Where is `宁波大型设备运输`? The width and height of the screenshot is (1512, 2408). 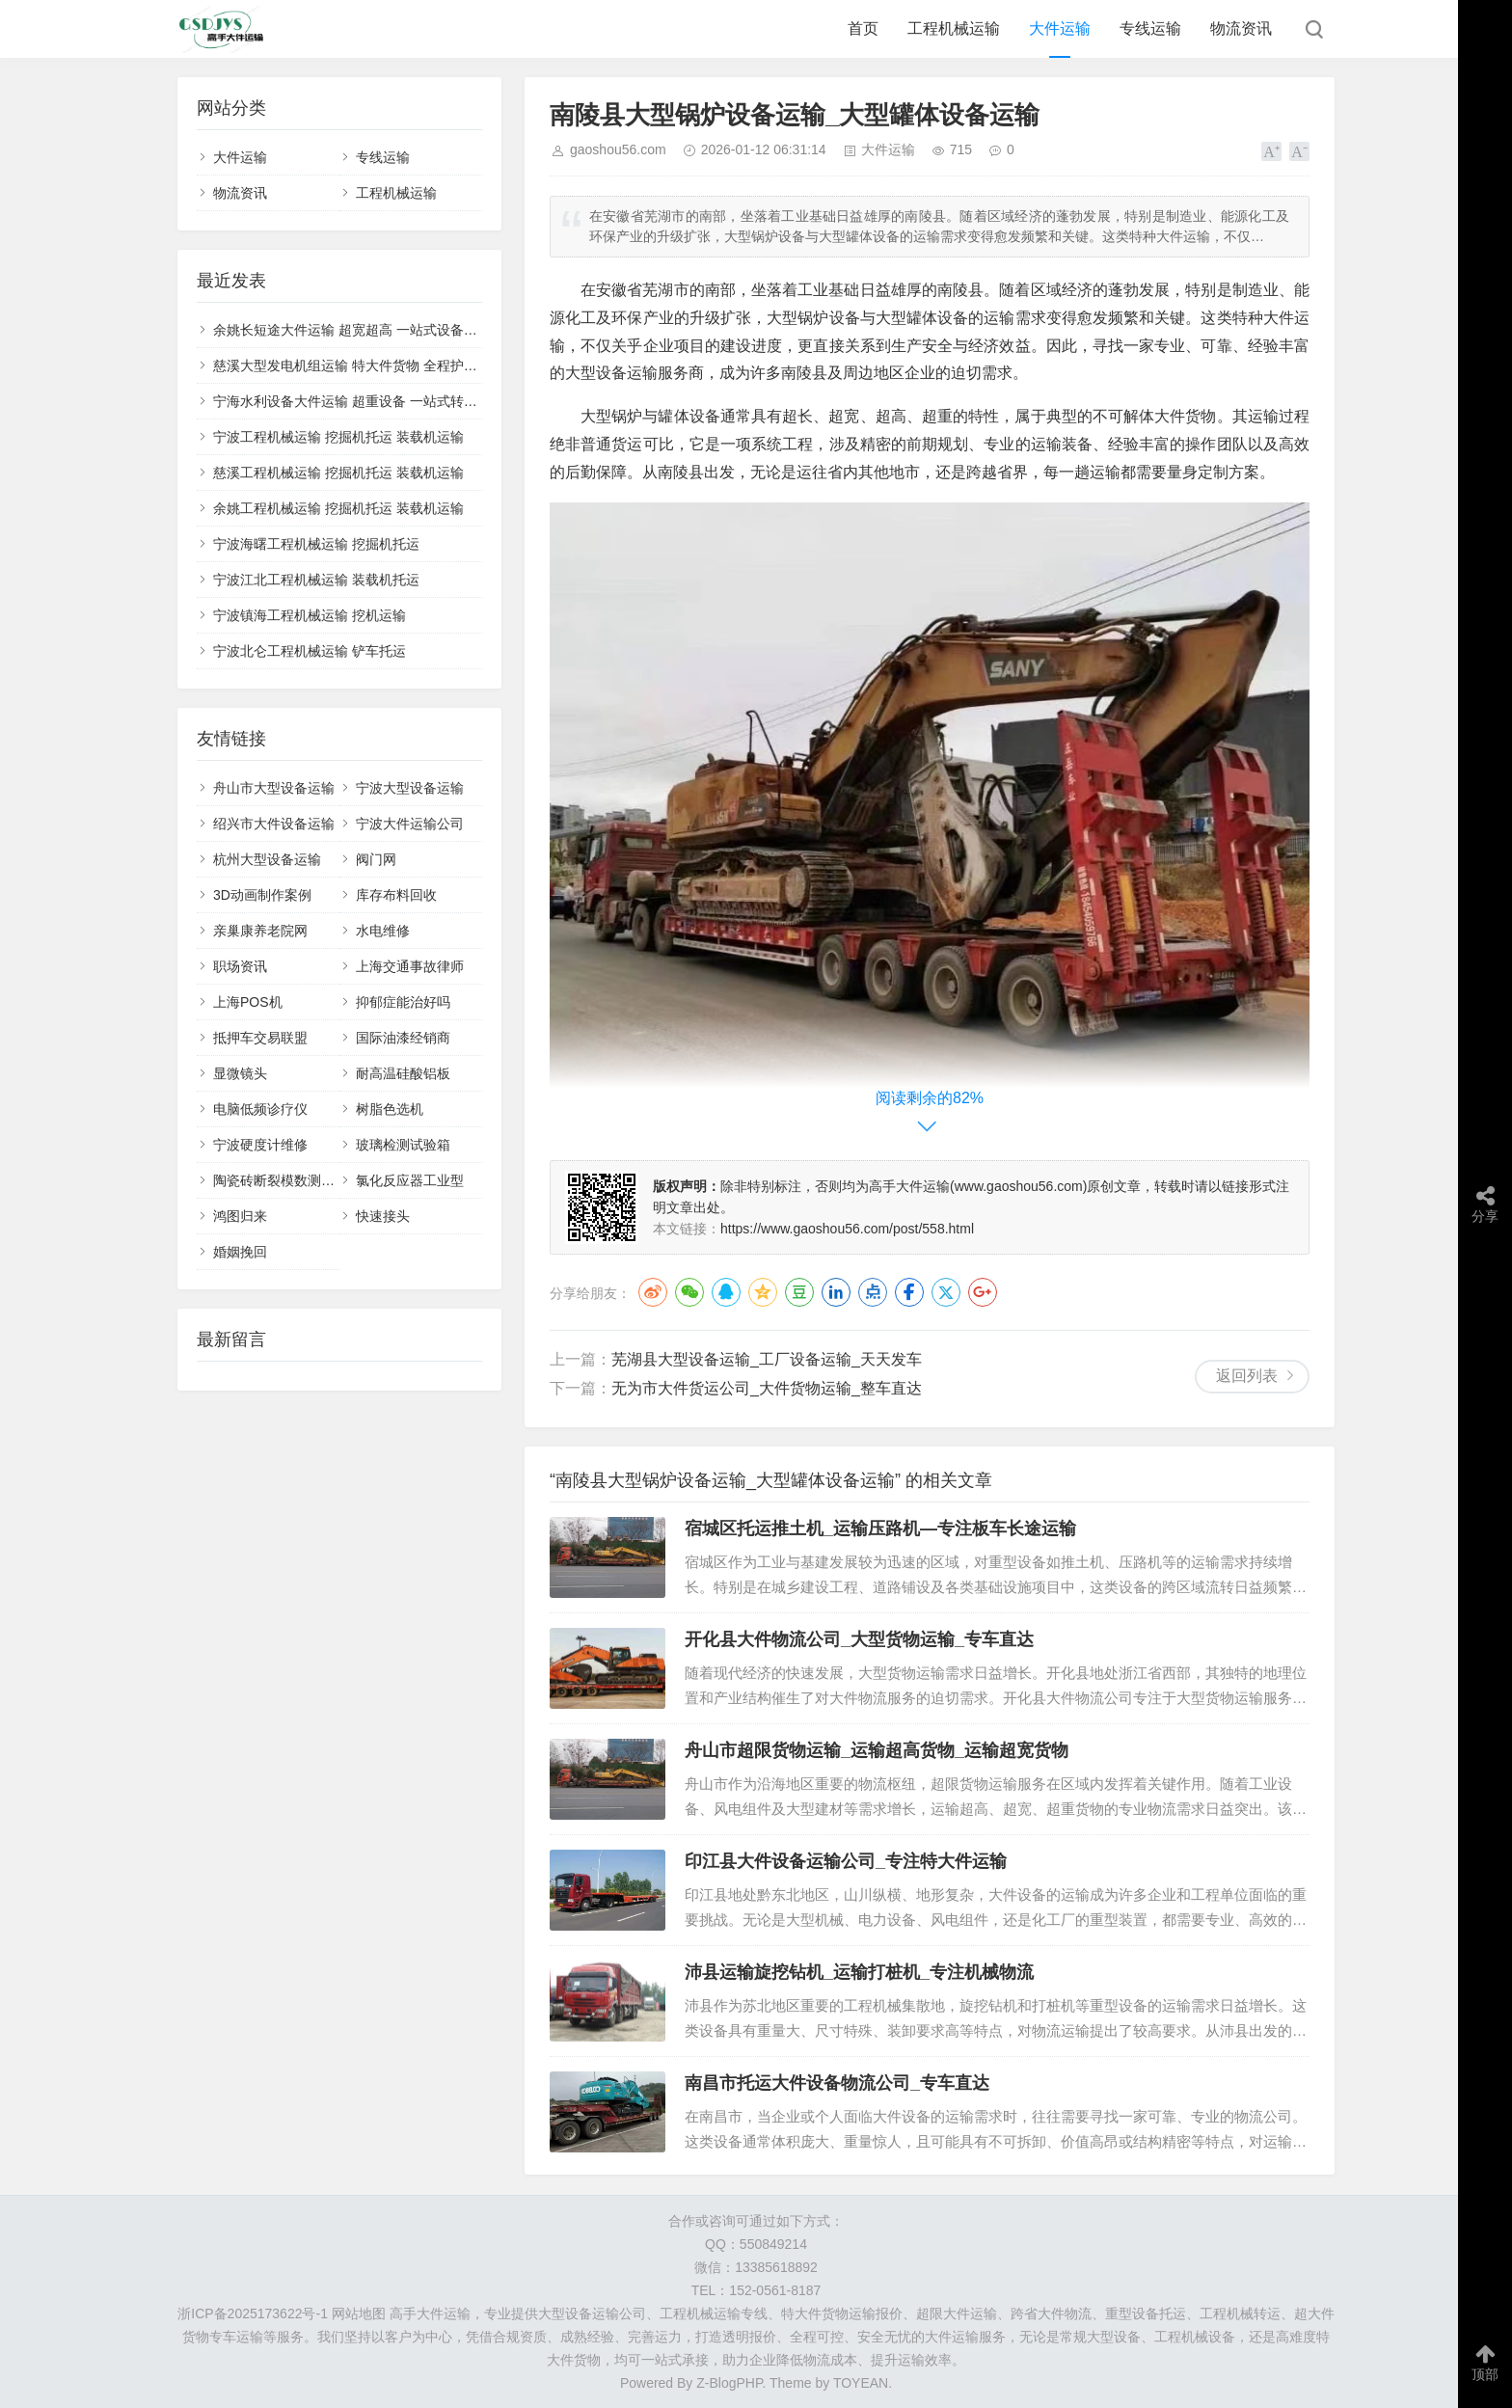 宁波大型设备运输 is located at coordinates (410, 788).